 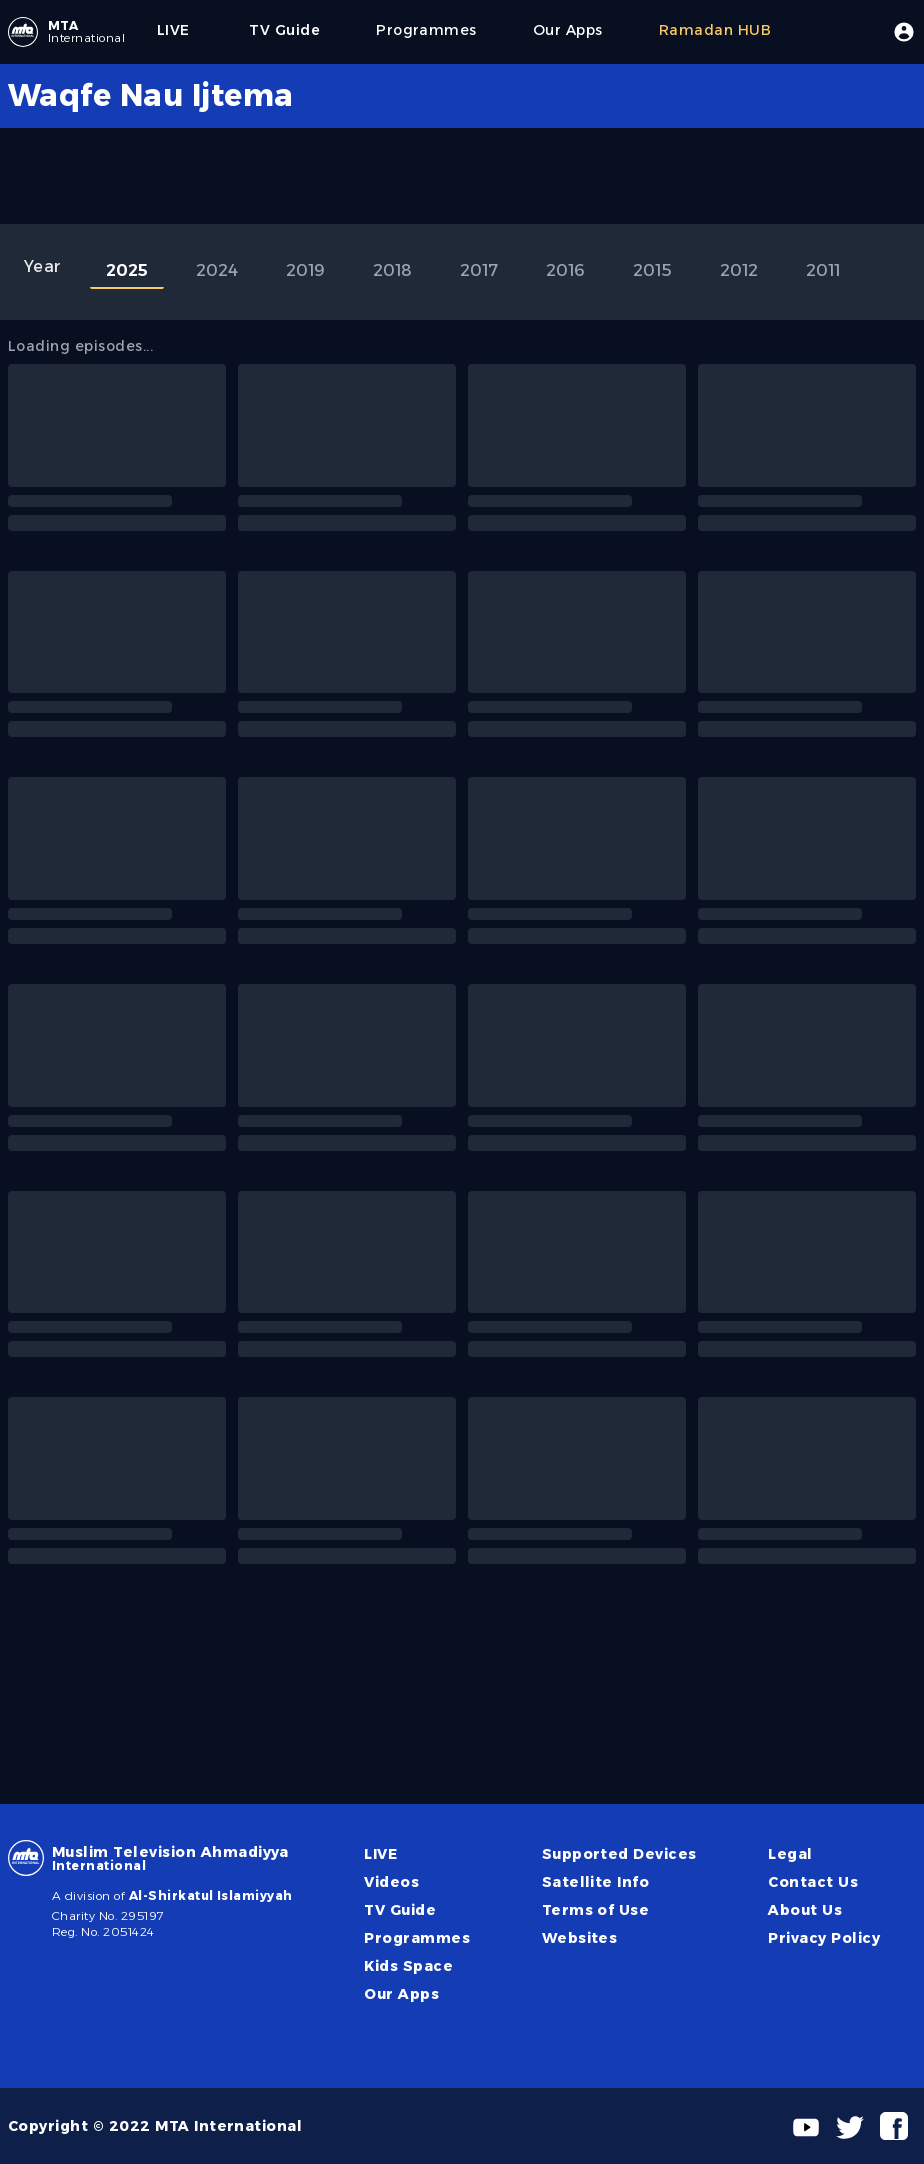 What do you see at coordinates (813, 1882) in the screenshot?
I see `Contact Us` at bounding box center [813, 1882].